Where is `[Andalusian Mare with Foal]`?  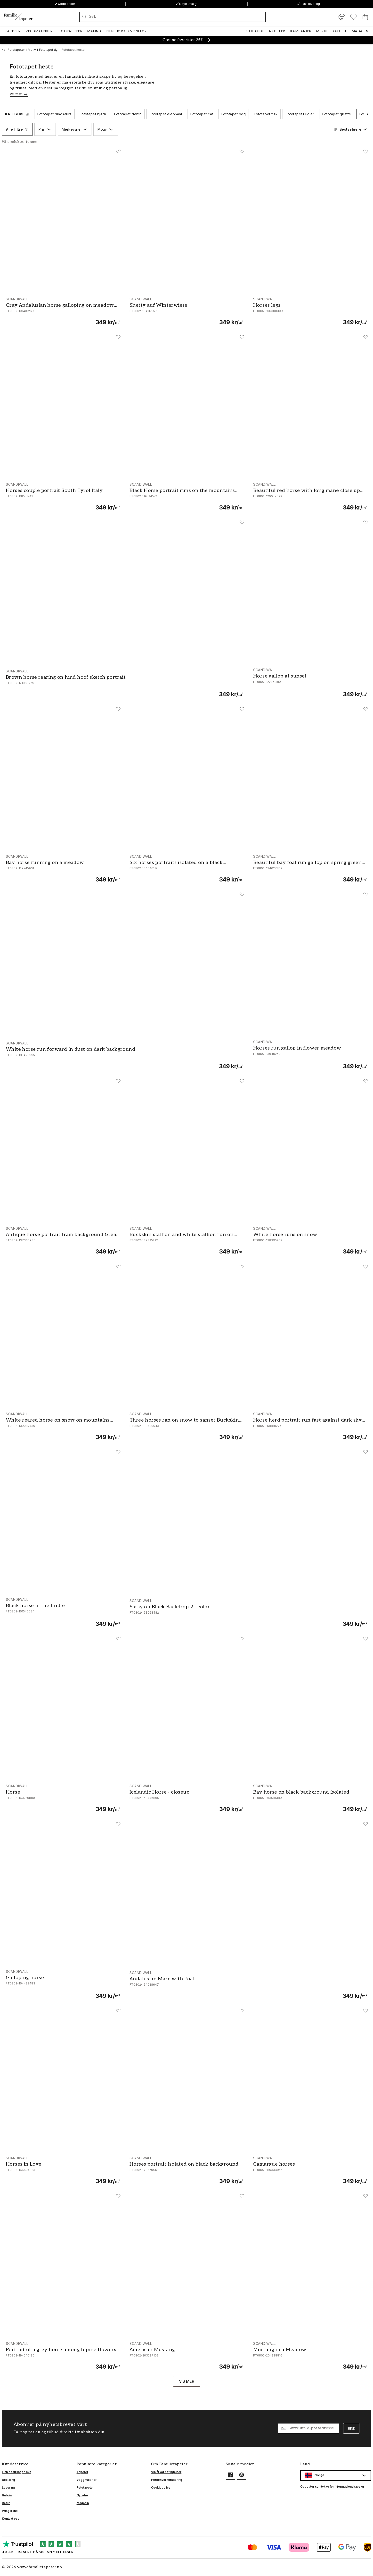
[Andalusian Mare with Foal] is located at coordinates (248, 1985).